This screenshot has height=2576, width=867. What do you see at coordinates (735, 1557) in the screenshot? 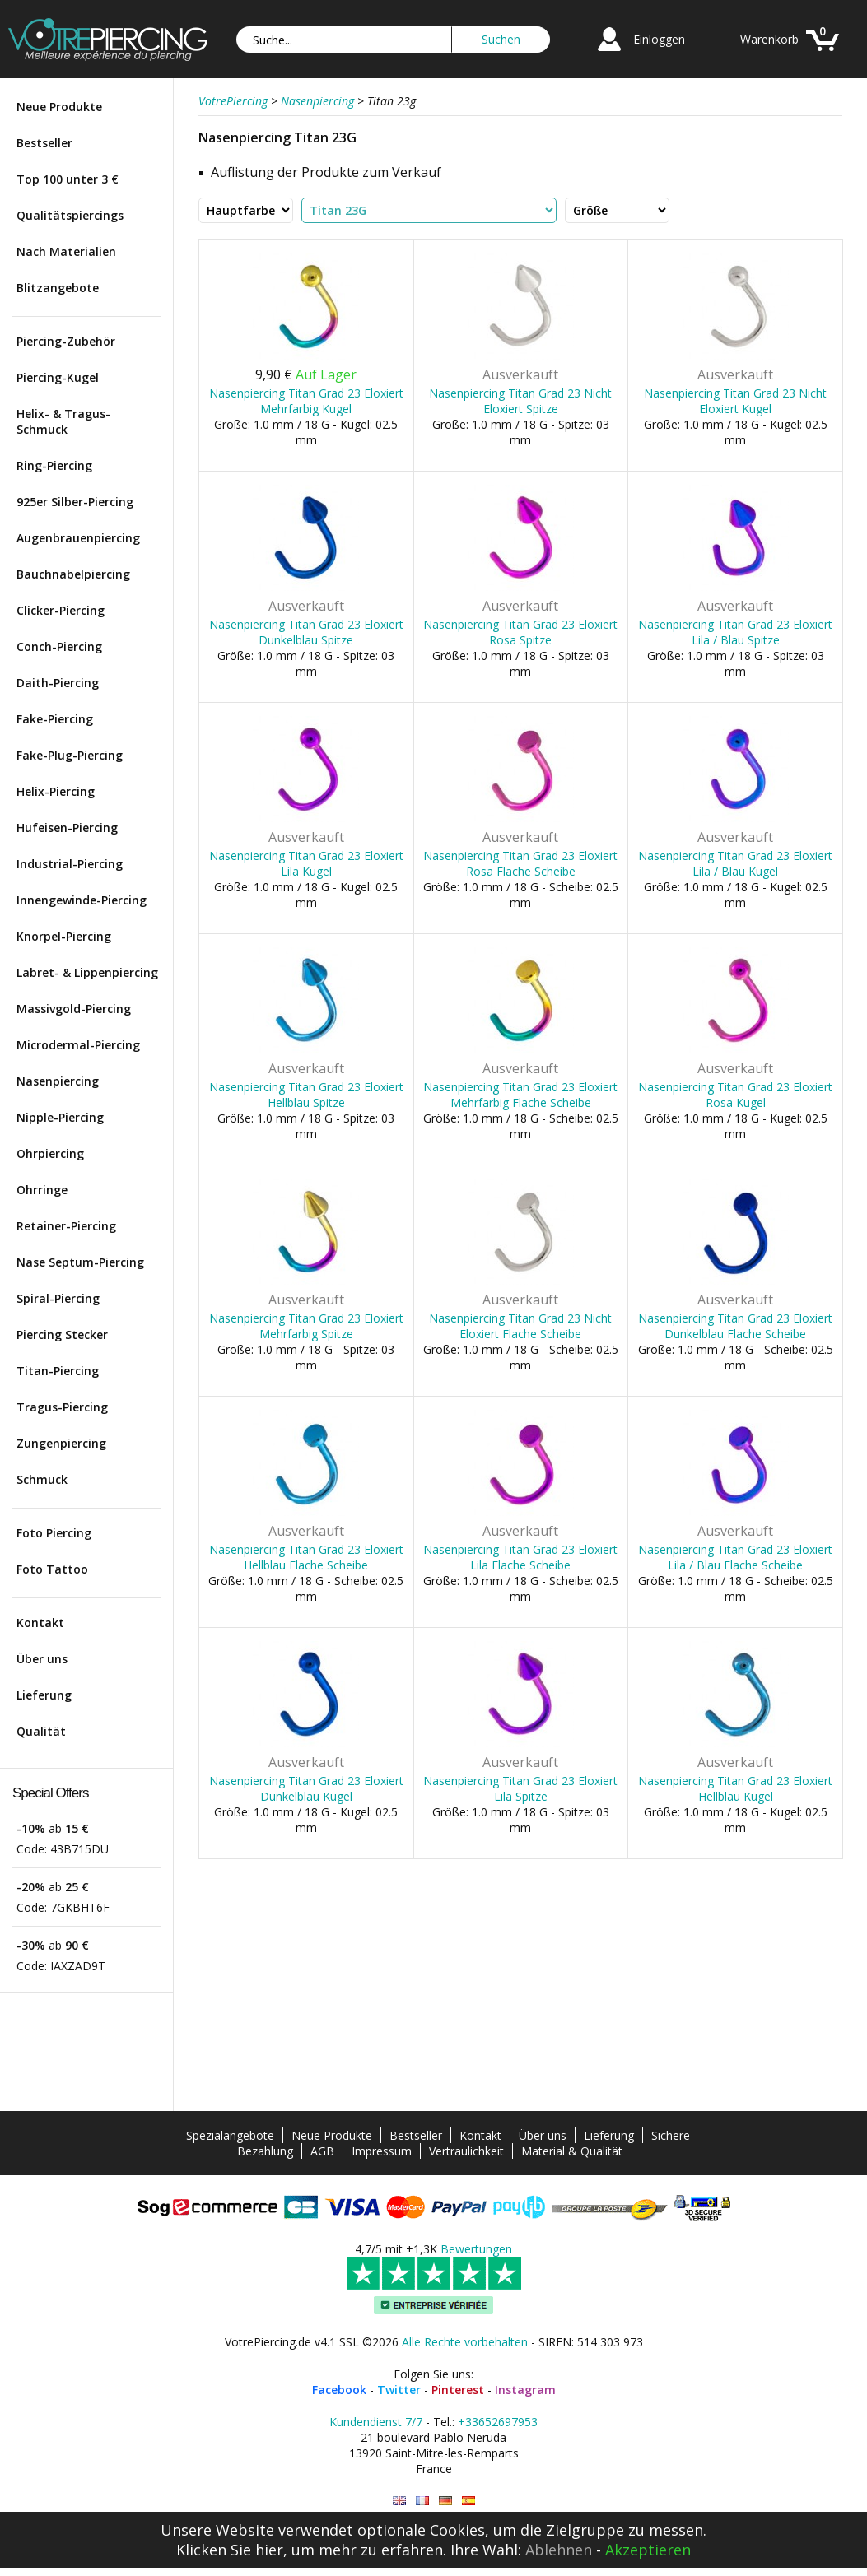
I see `Nasenpiercing Titan Grad 23 Eloxiert Lila / Blau Flache Scheibe` at bounding box center [735, 1557].